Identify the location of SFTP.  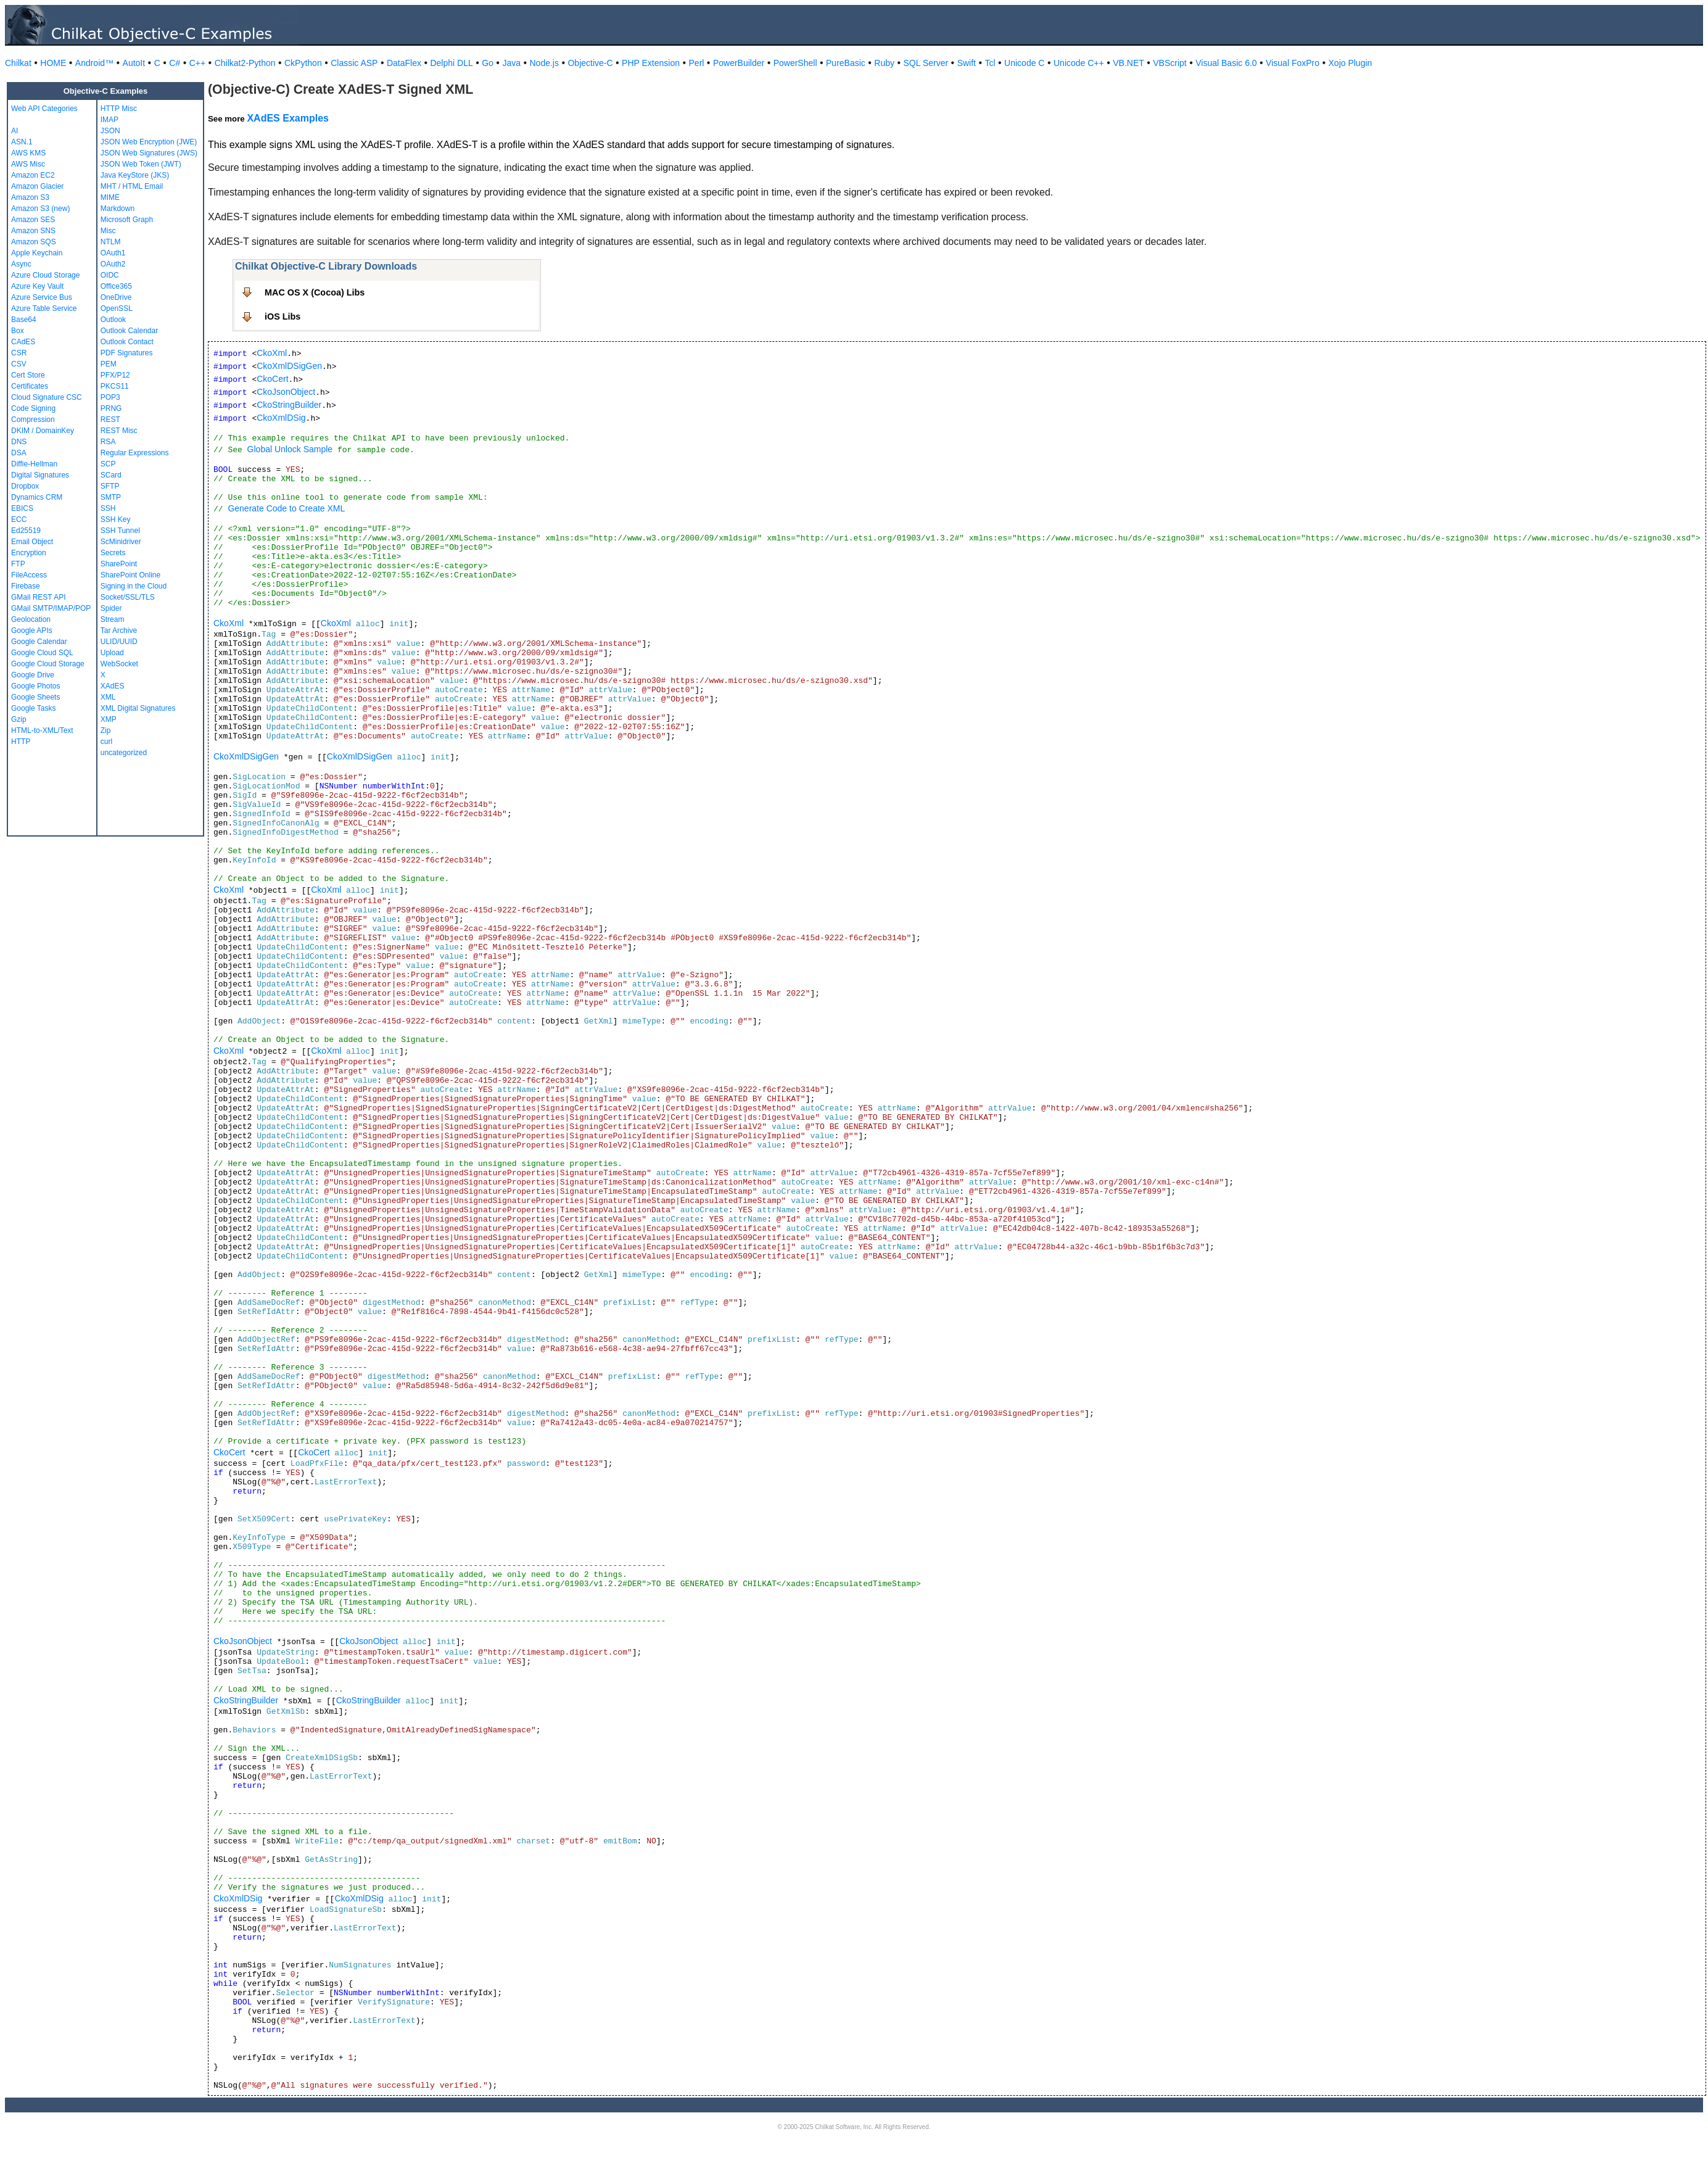
(110, 486).